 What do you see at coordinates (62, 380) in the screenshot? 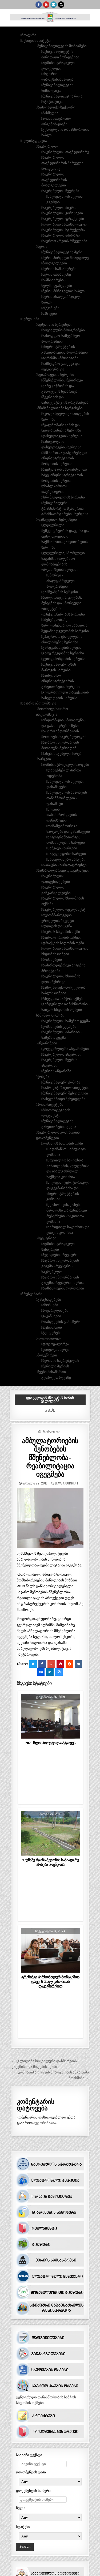
I see `მშენებლობის ნებართვა` at bounding box center [62, 380].